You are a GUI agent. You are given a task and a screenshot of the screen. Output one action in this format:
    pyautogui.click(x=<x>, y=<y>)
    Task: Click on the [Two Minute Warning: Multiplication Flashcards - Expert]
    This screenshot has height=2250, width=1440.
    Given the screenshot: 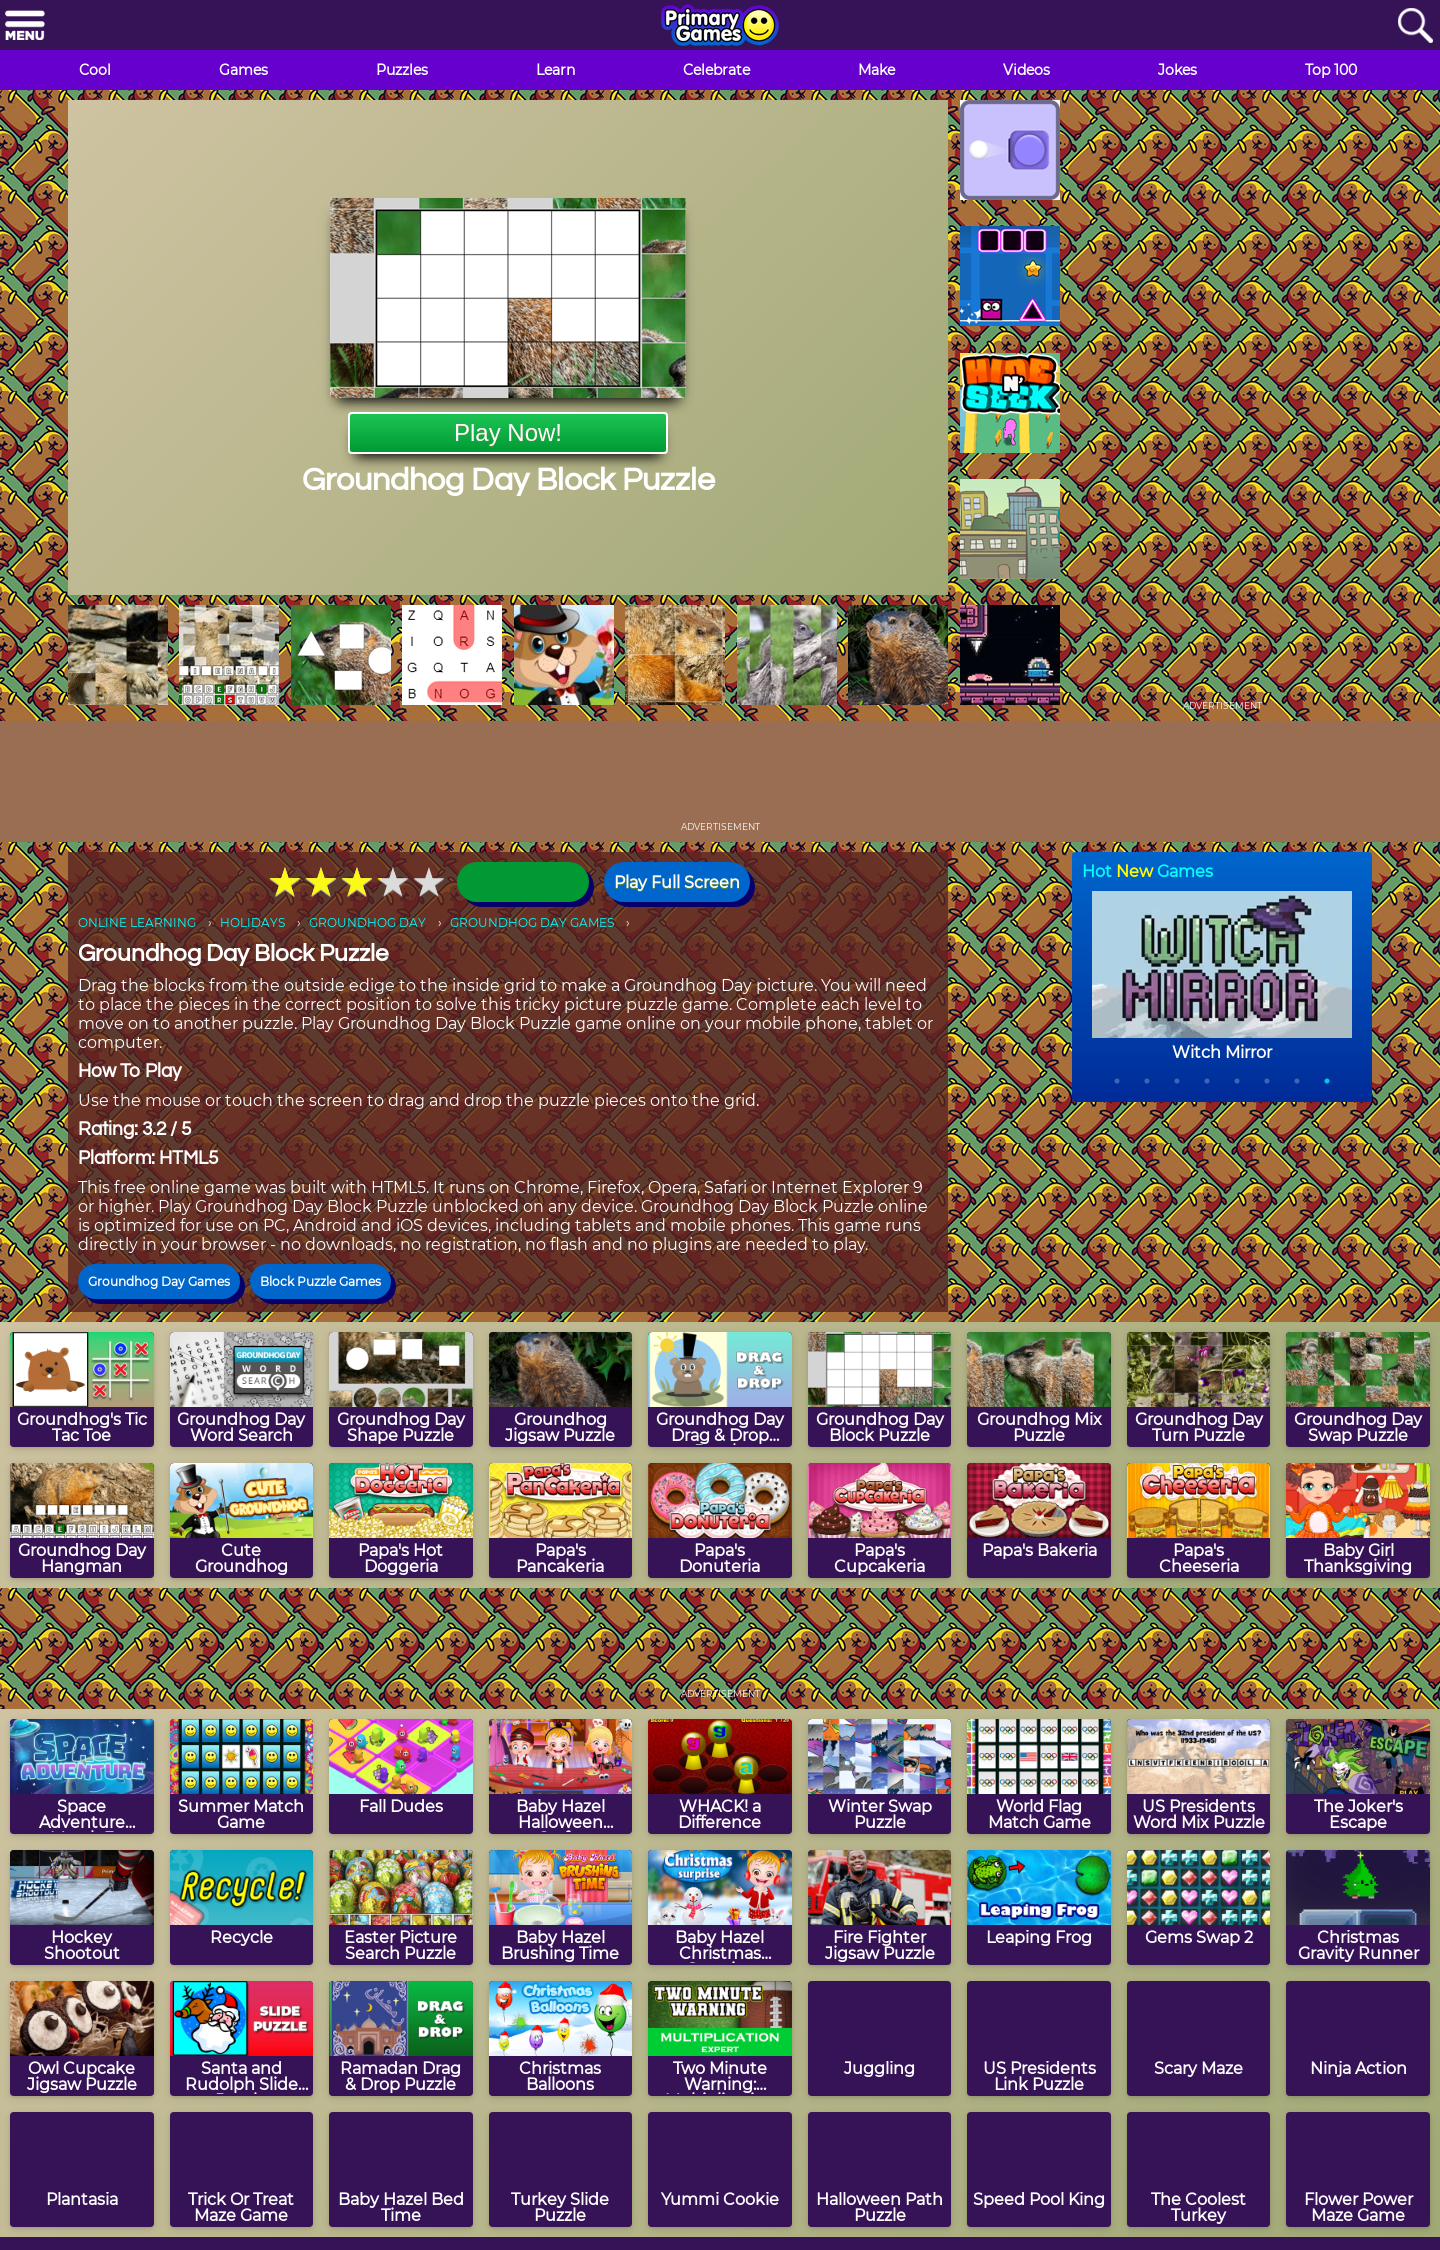 What is the action you would take?
    pyautogui.click(x=720, y=2038)
    